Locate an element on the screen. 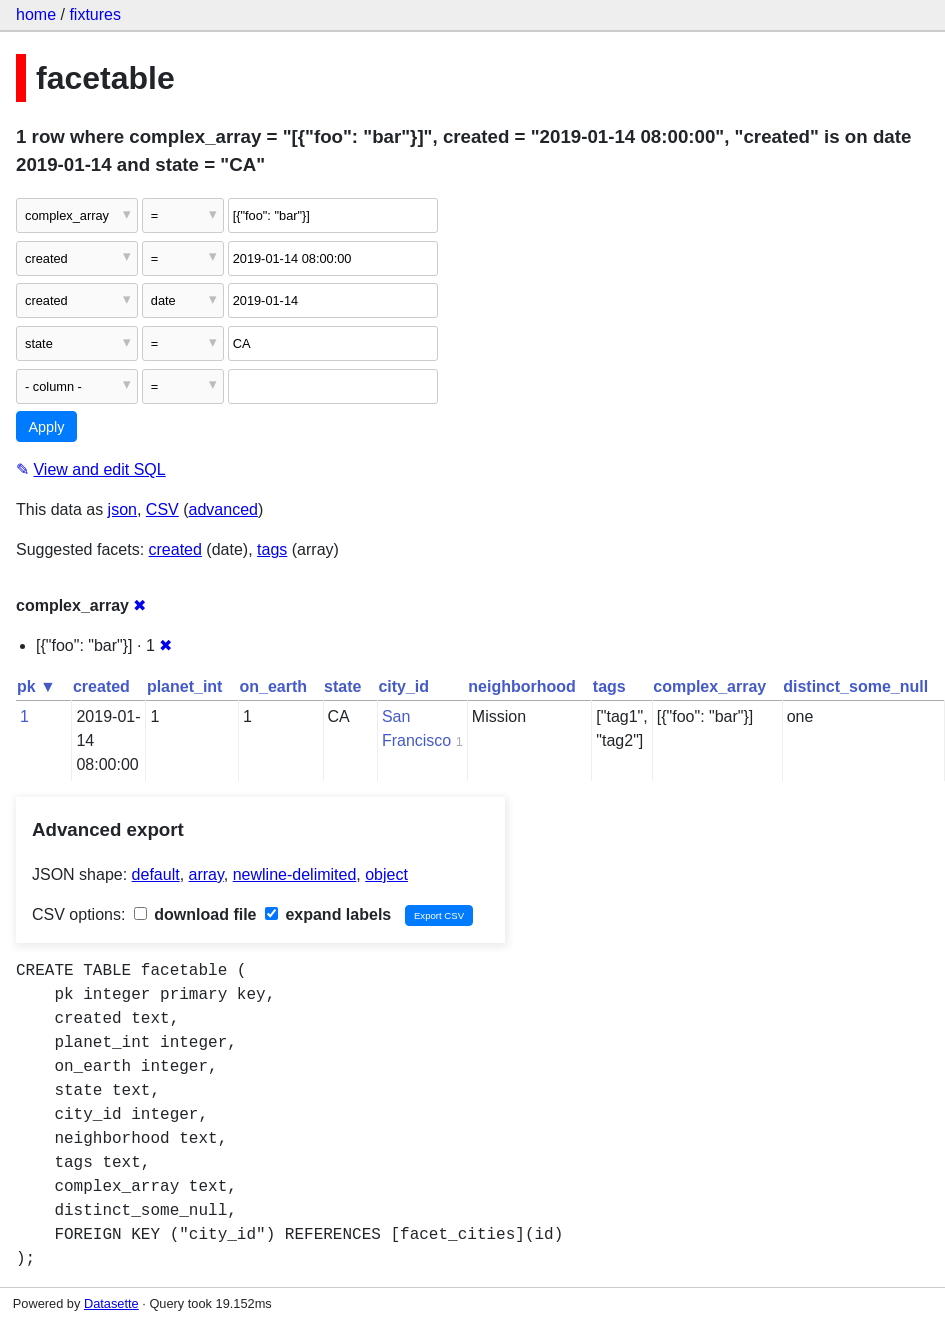  pk ▼ is located at coordinates (36, 686).